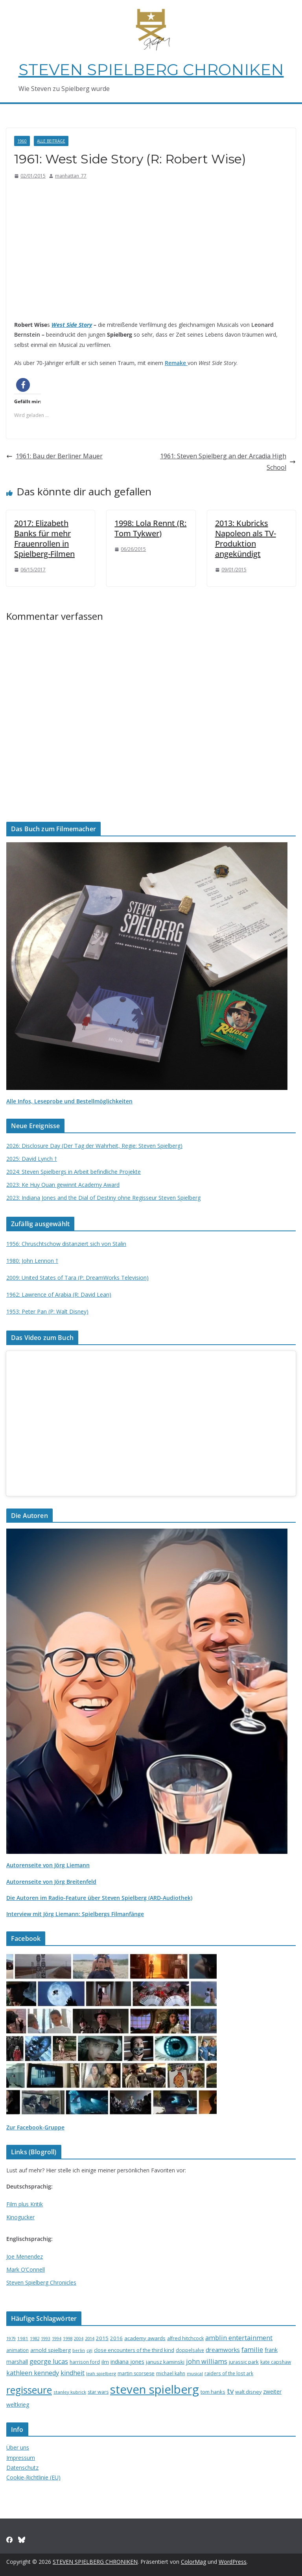 Image resolution: width=302 pixels, height=2576 pixels. I want to click on 2016 [2016 (20 Einträge)], so click(116, 2338).